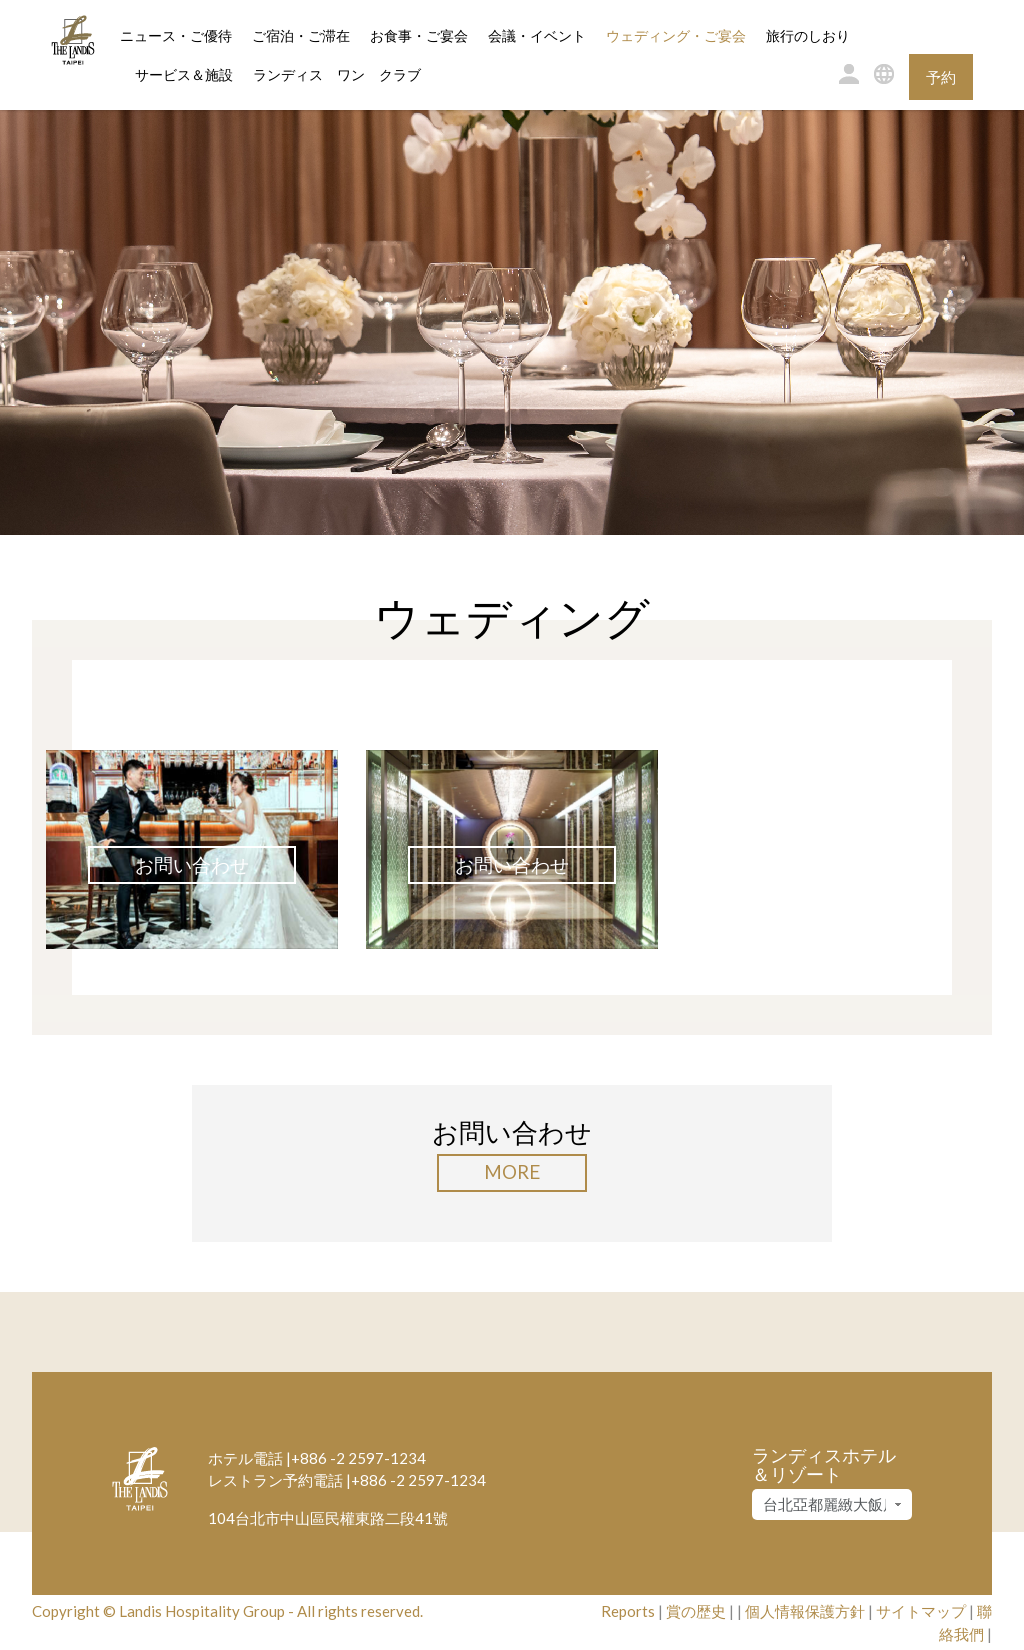 This screenshot has height=1650, width=1024. Describe the element at coordinates (337, 75) in the screenshot. I see `ランディス ワン クラブ` at that location.